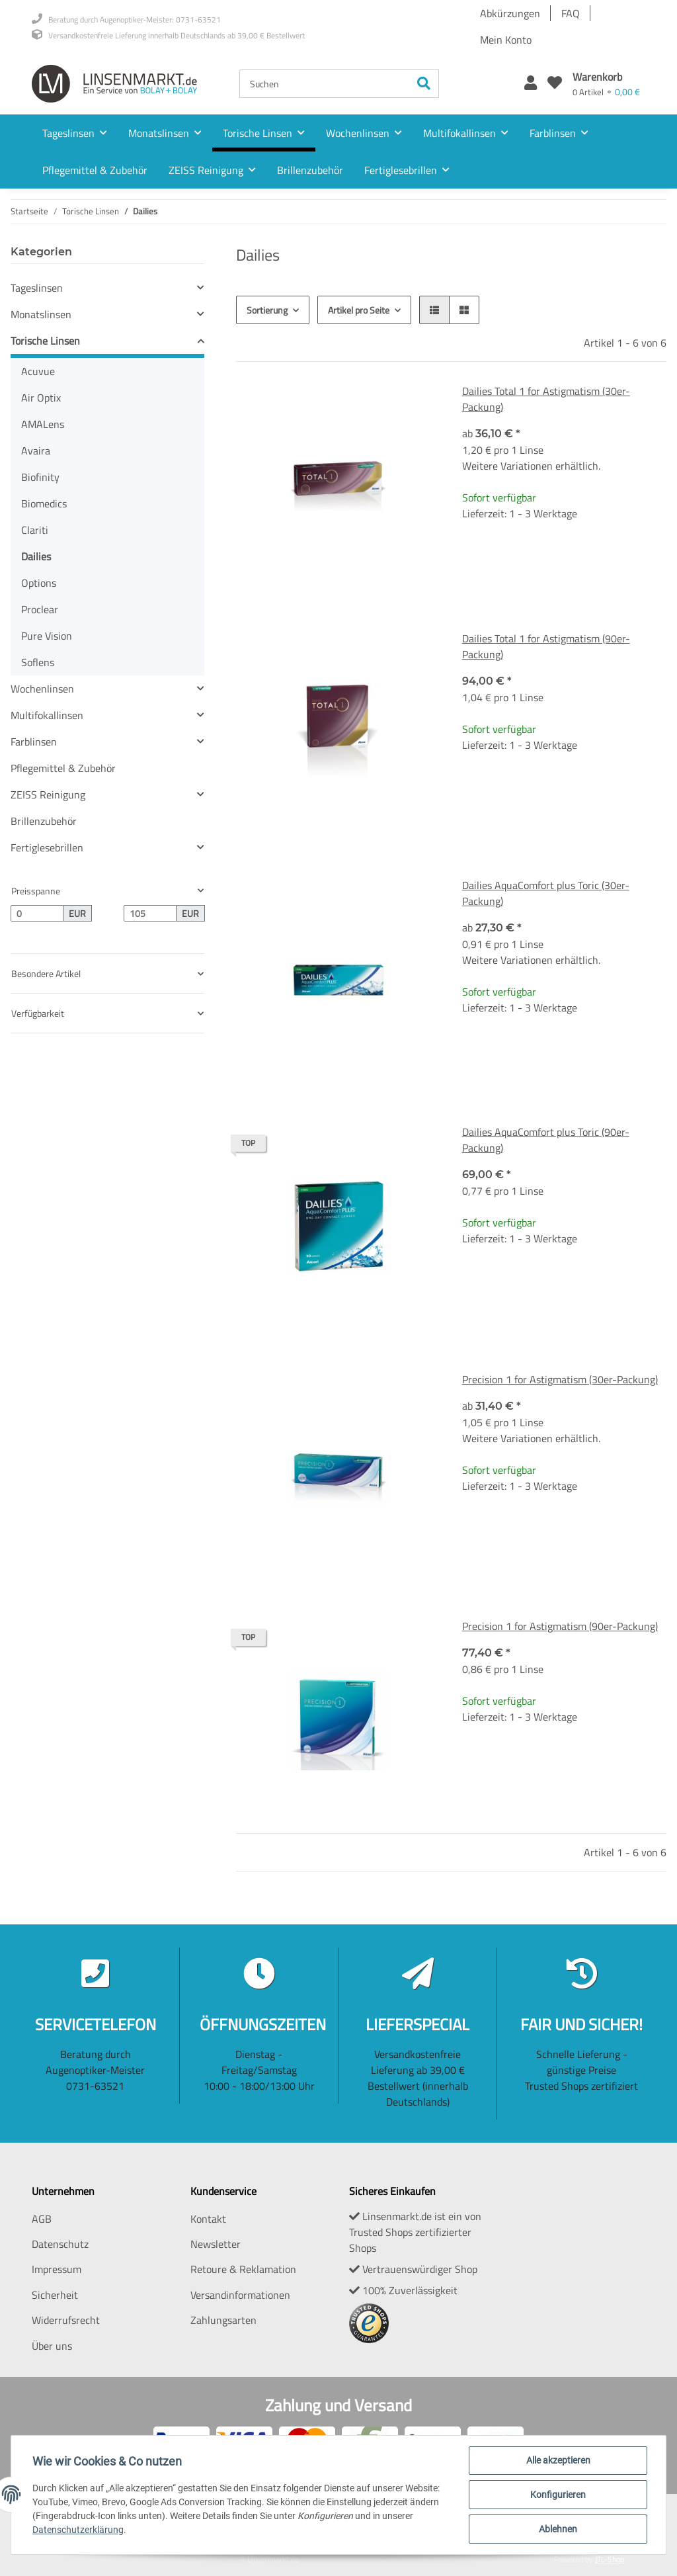 The image size is (677, 2576). Describe the element at coordinates (39, 609) in the screenshot. I see `Proclear` at that location.